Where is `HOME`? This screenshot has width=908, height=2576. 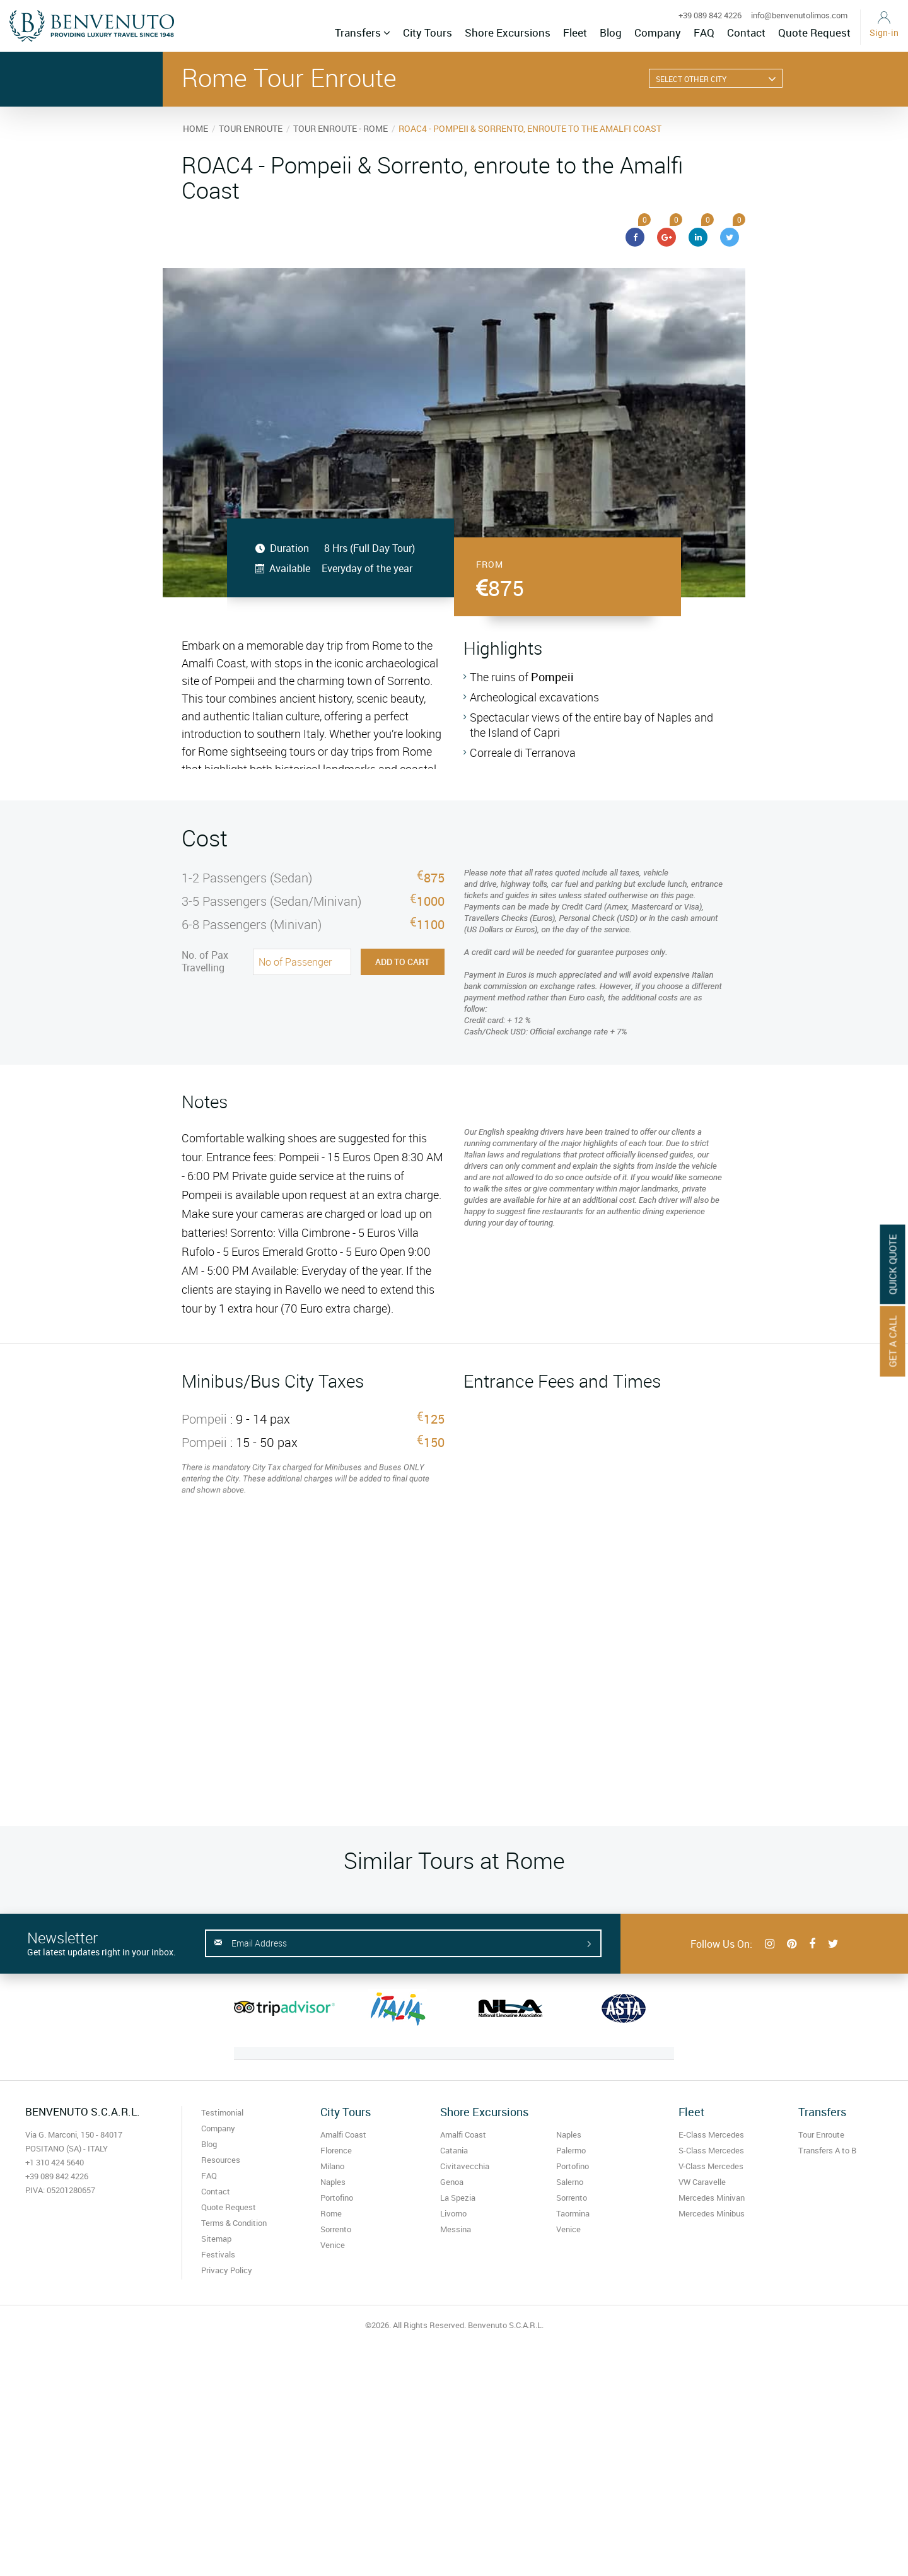
HOME is located at coordinates (195, 128).